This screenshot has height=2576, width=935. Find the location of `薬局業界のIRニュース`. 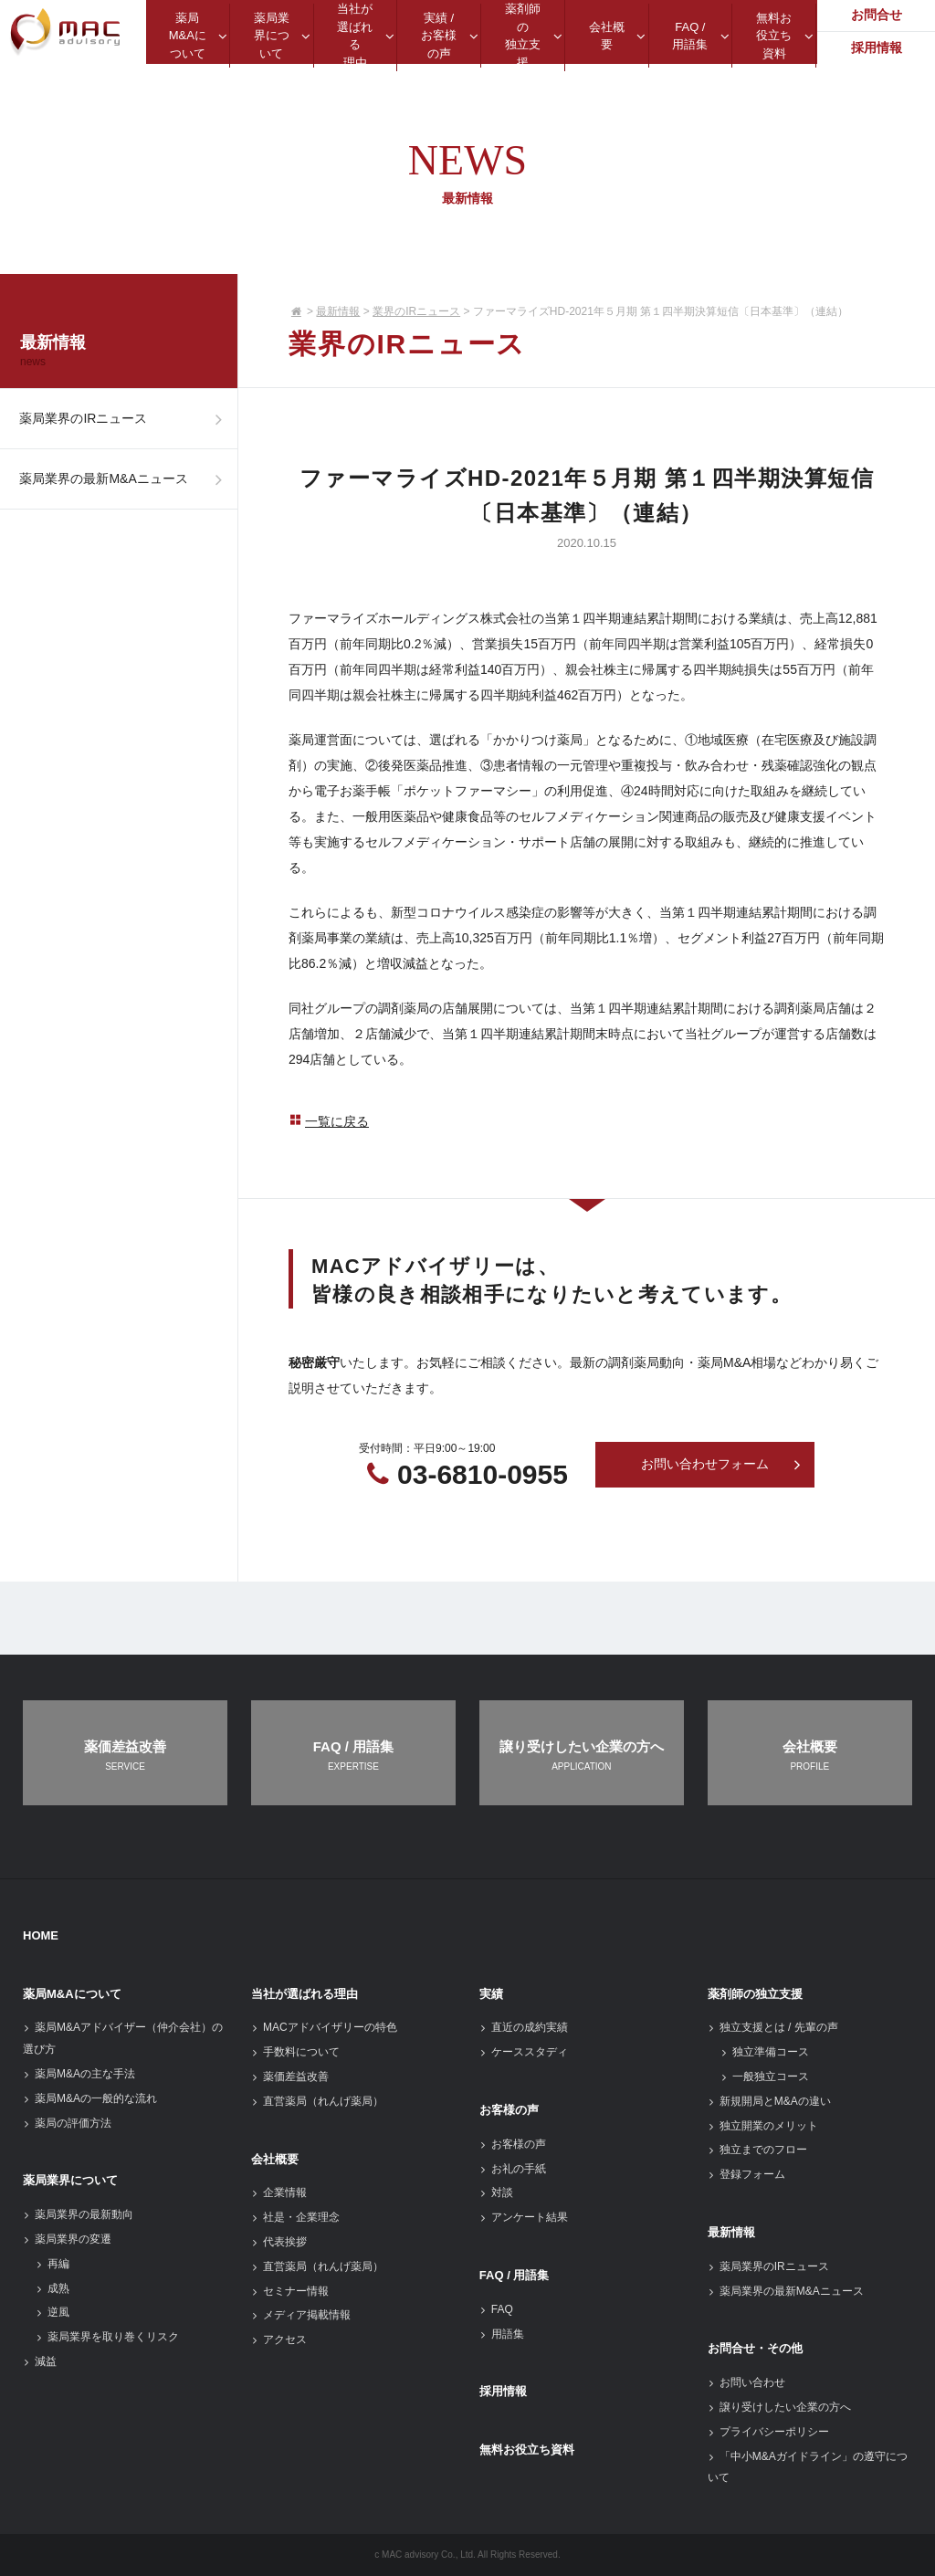

薬局業界のIRニュース is located at coordinates (125, 421).